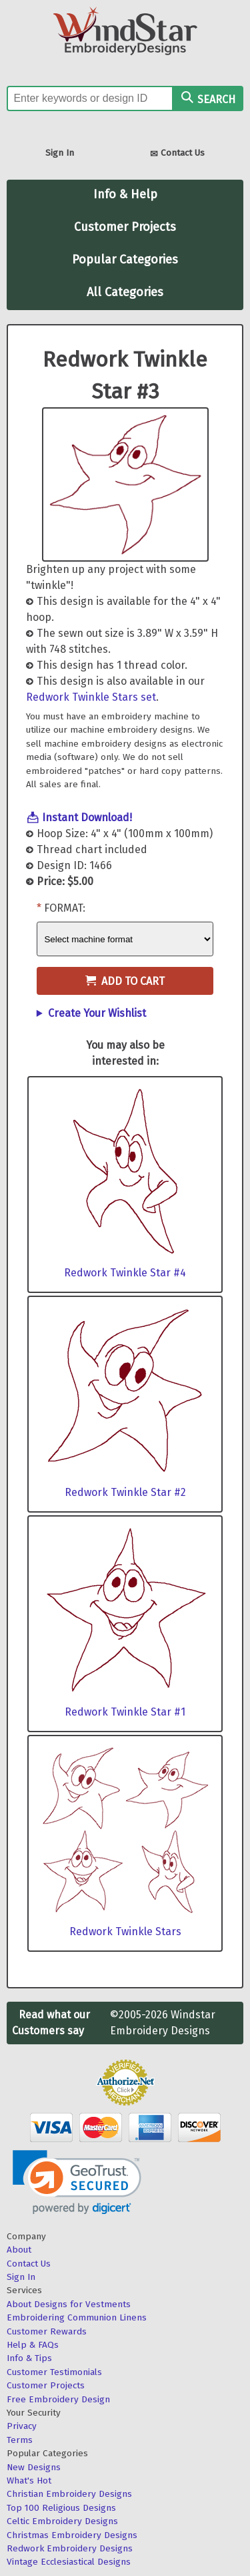 The height and width of the screenshot is (2576, 250). What do you see at coordinates (69, 2304) in the screenshot?
I see `About Designs for Vestments` at bounding box center [69, 2304].